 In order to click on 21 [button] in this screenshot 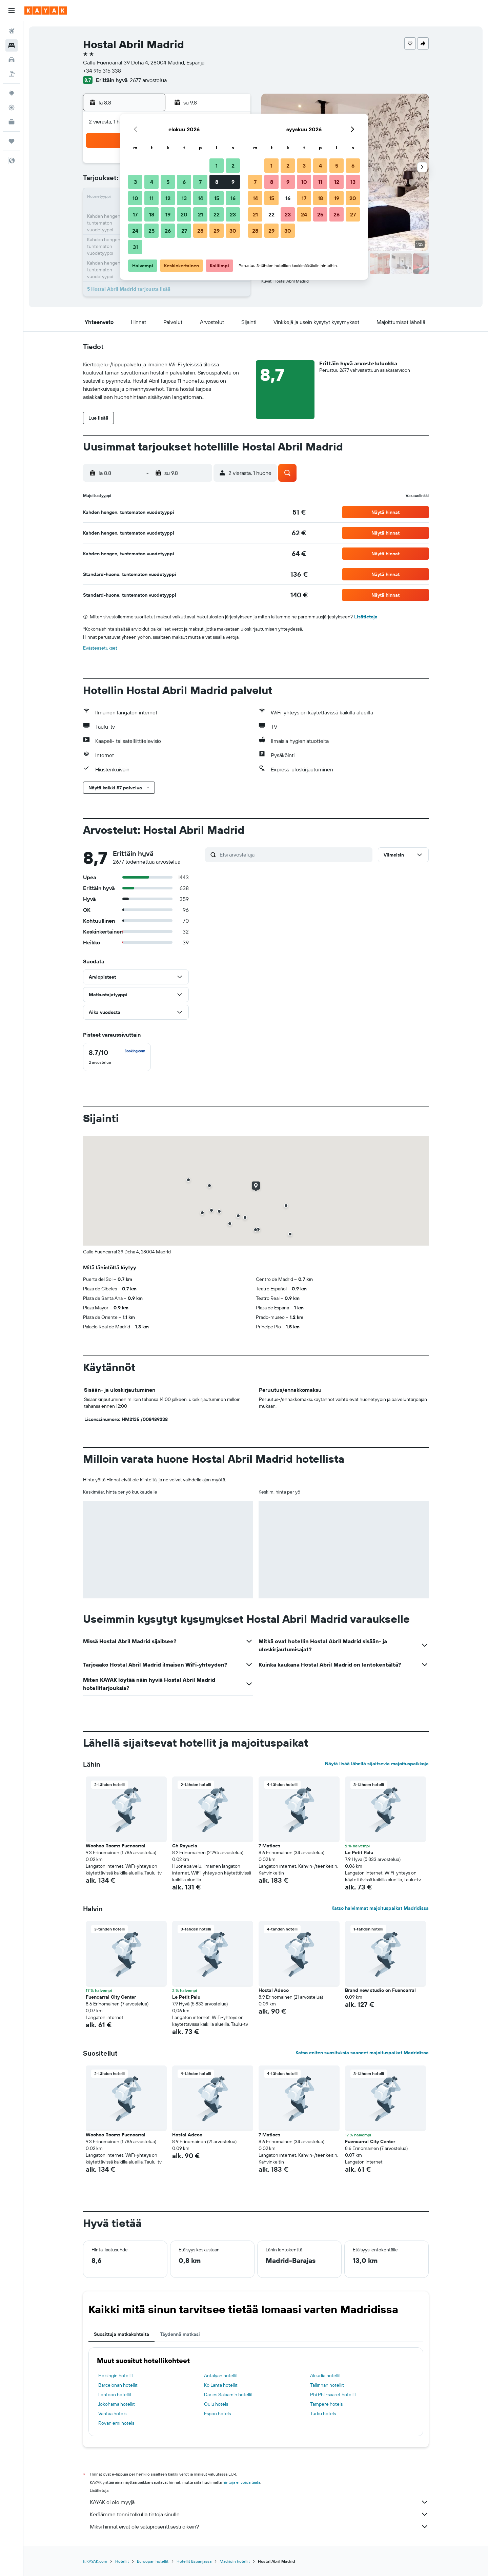, I will do `click(200, 214)`.